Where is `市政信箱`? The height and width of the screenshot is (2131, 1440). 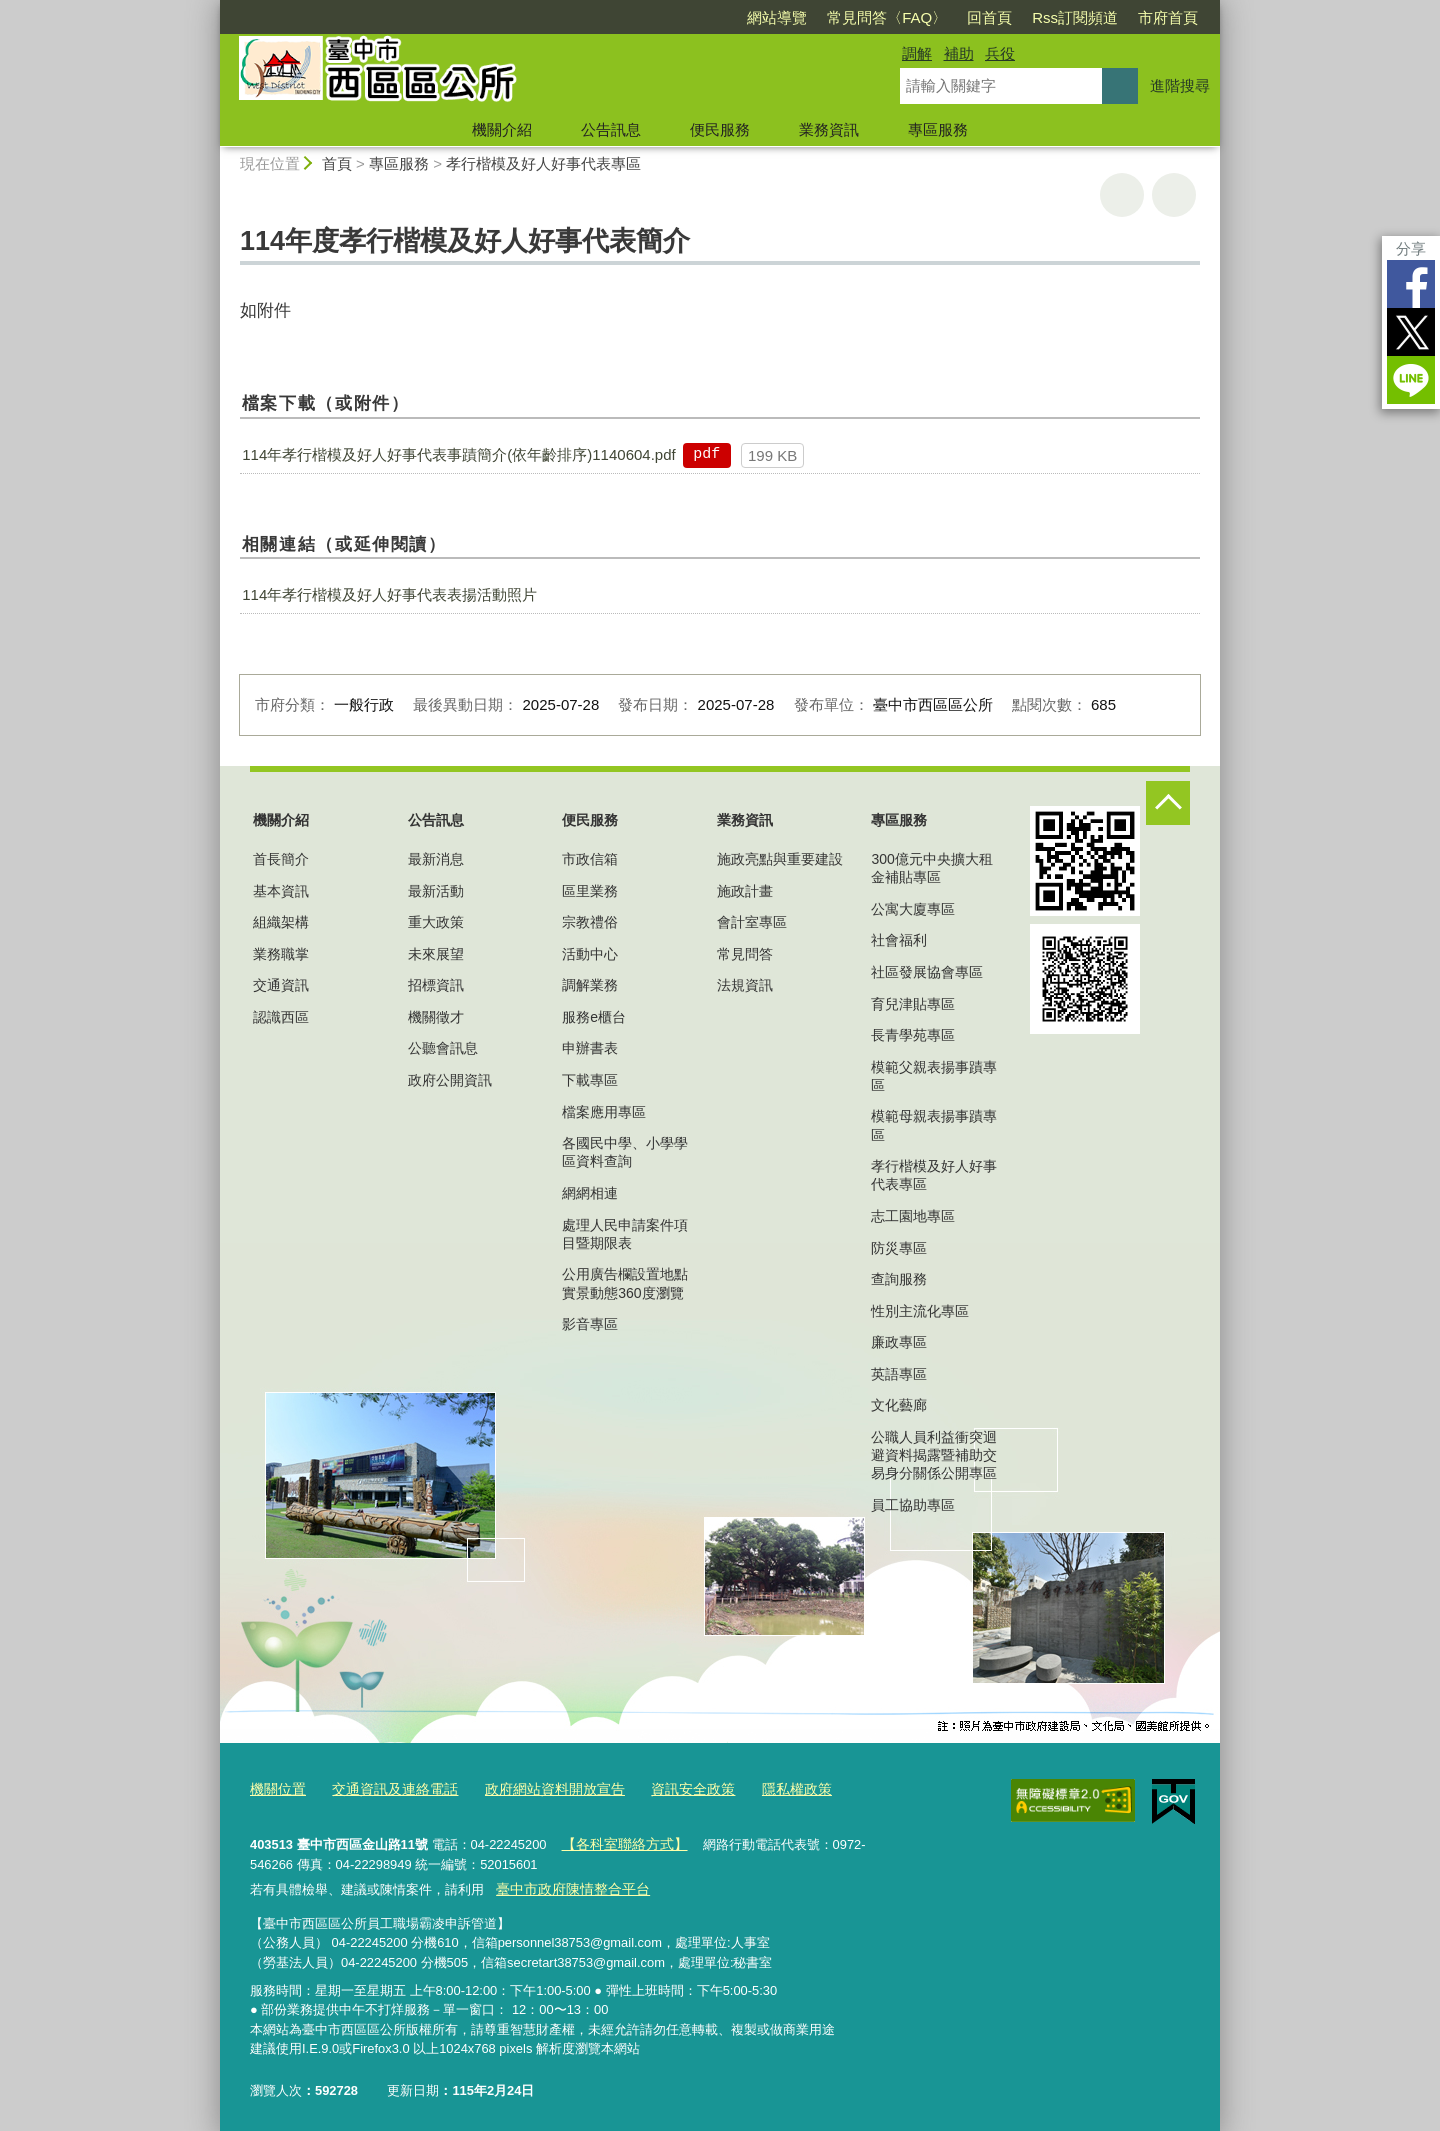
市政信箱 is located at coordinates (590, 859).